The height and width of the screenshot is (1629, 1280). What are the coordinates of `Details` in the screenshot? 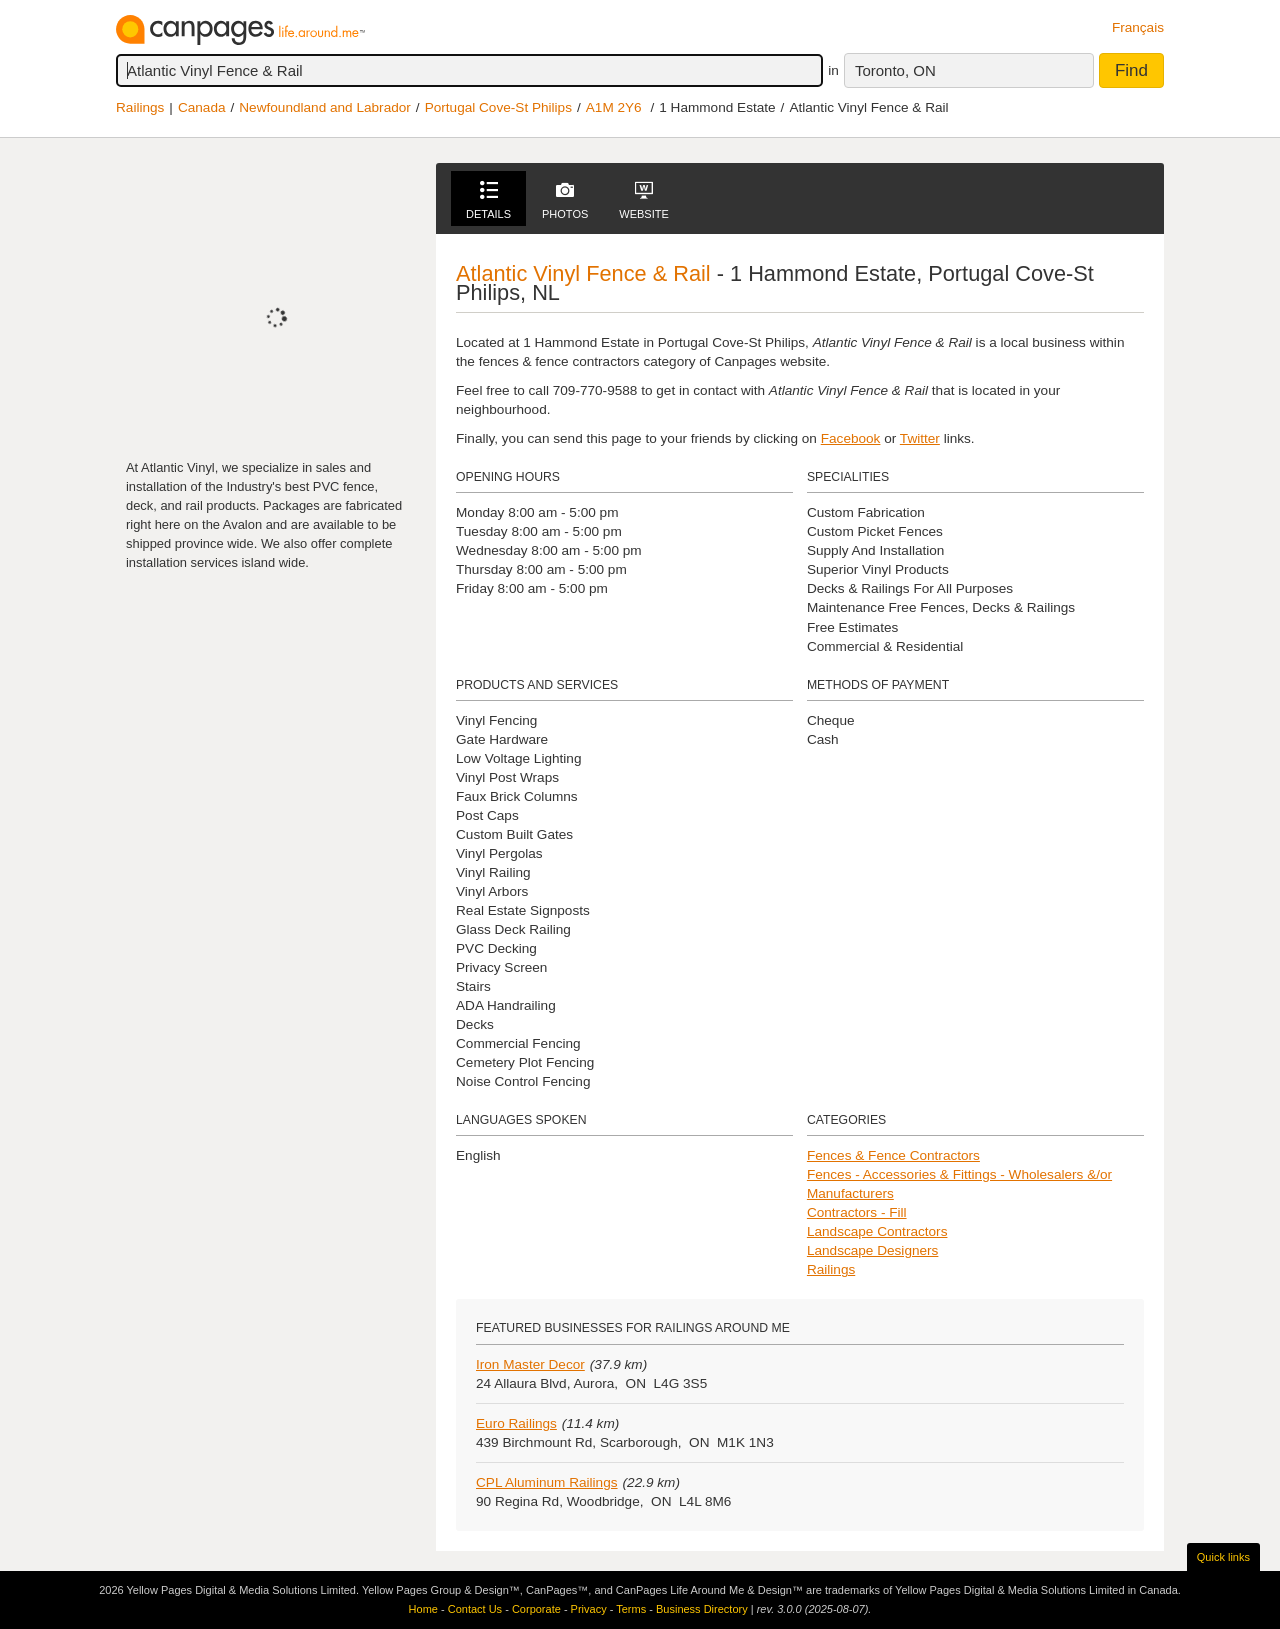 It's located at (488, 200).